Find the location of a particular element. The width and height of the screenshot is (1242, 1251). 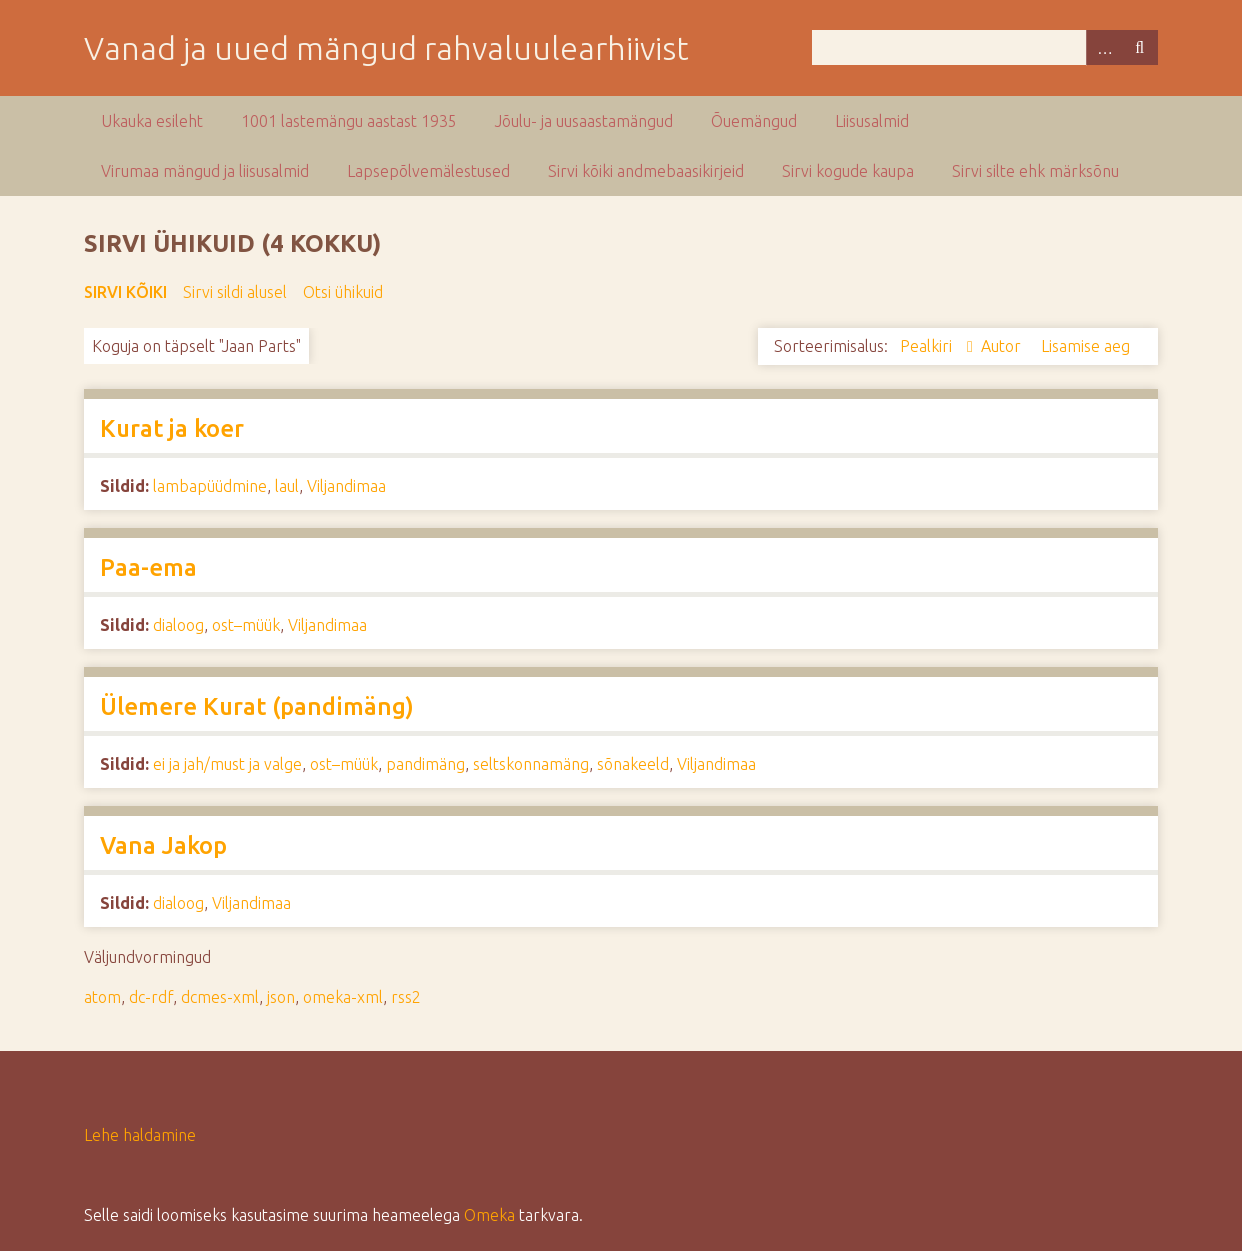

Omeka is located at coordinates (489, 1215).